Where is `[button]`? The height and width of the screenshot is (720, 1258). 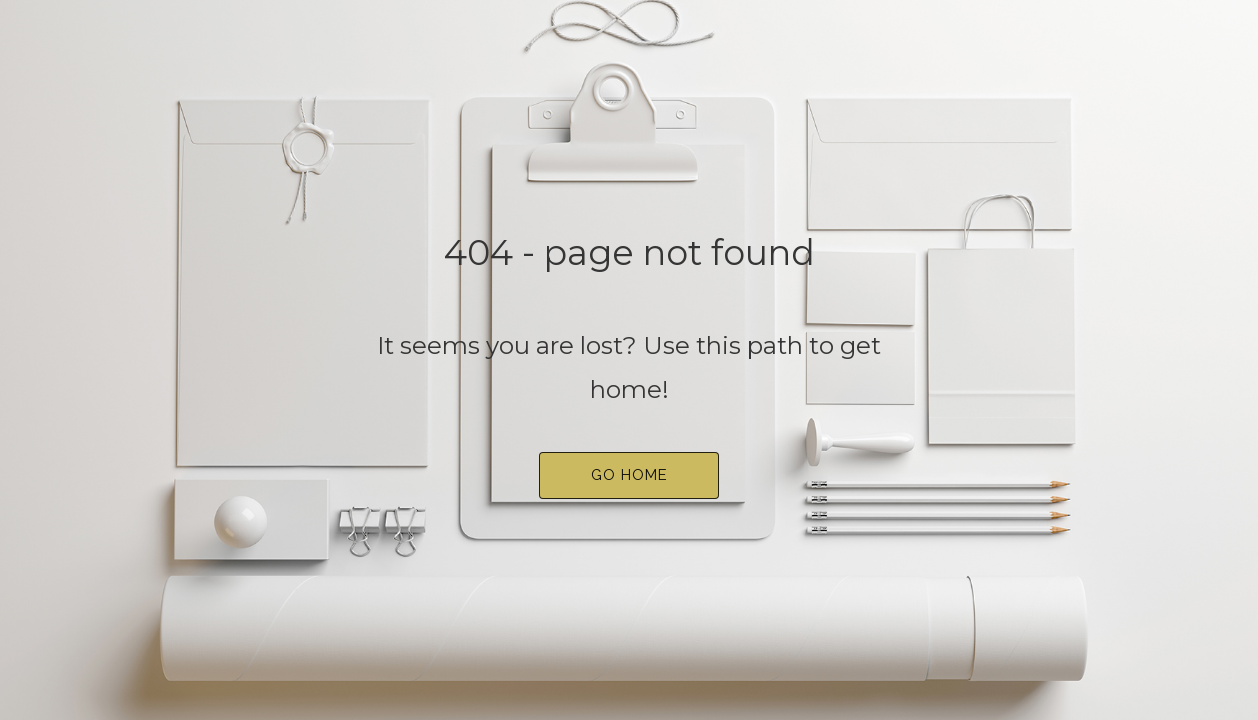
[button] is located at coordinates (629, 475).